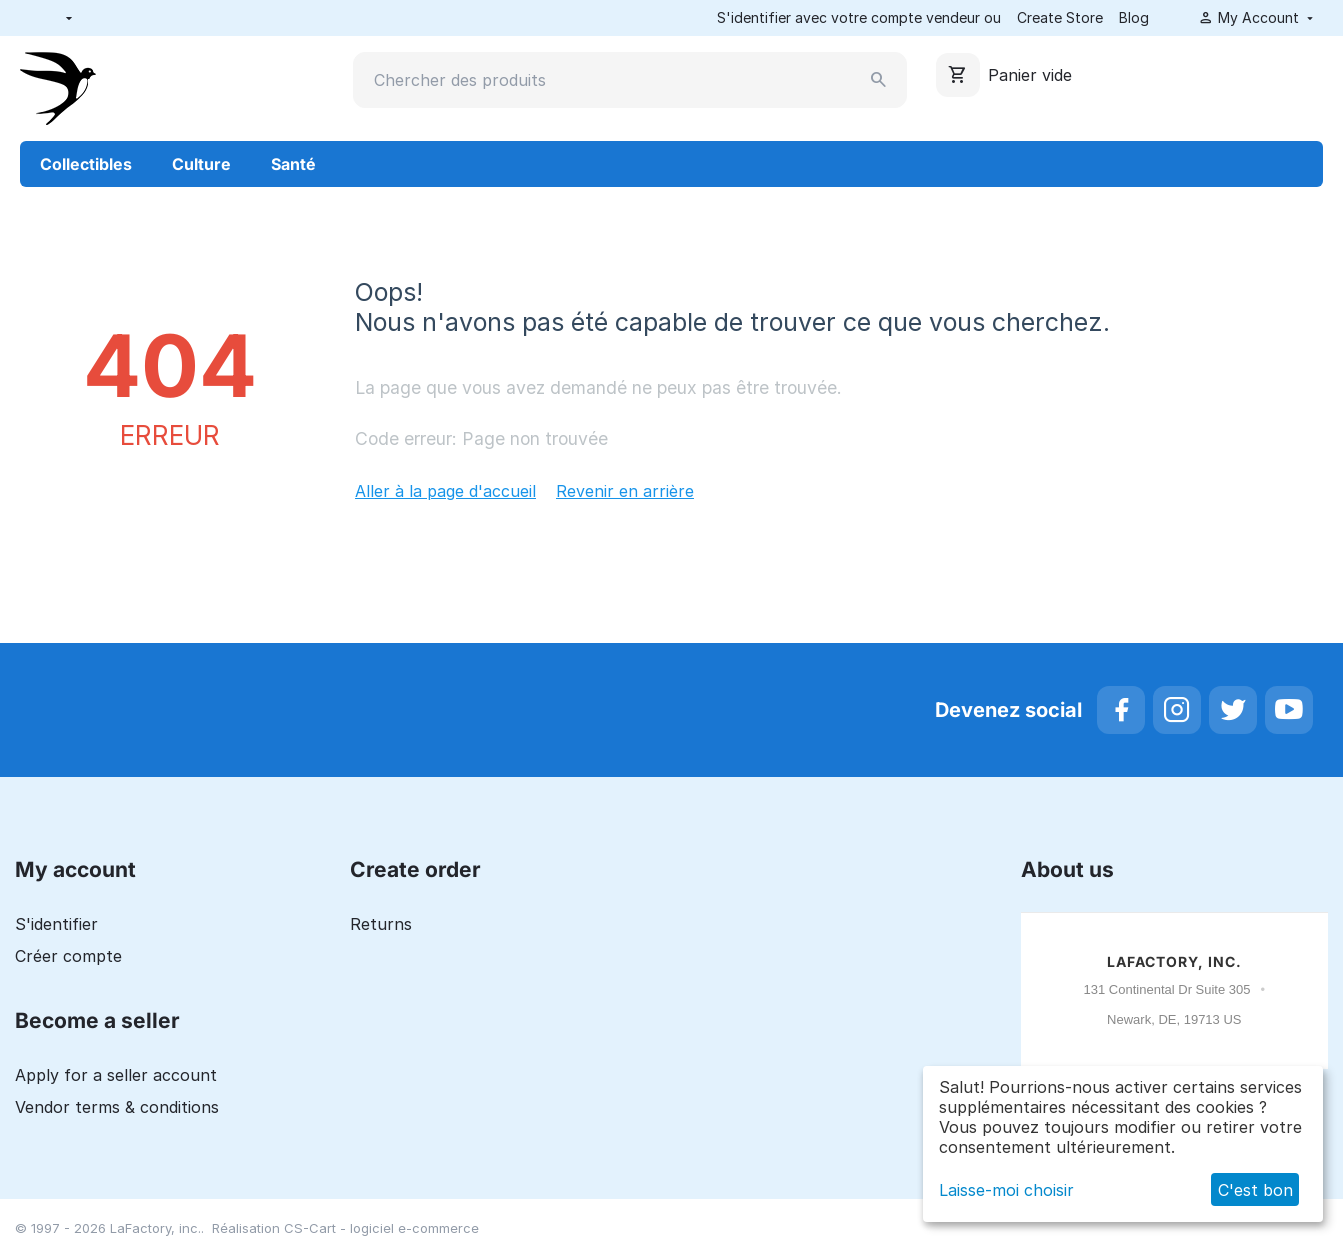 The image size is (1343, 1242). What do you see at coordinates (201, 164) in the screenshot?
I see `Culture` at bounding box center [201, 164].